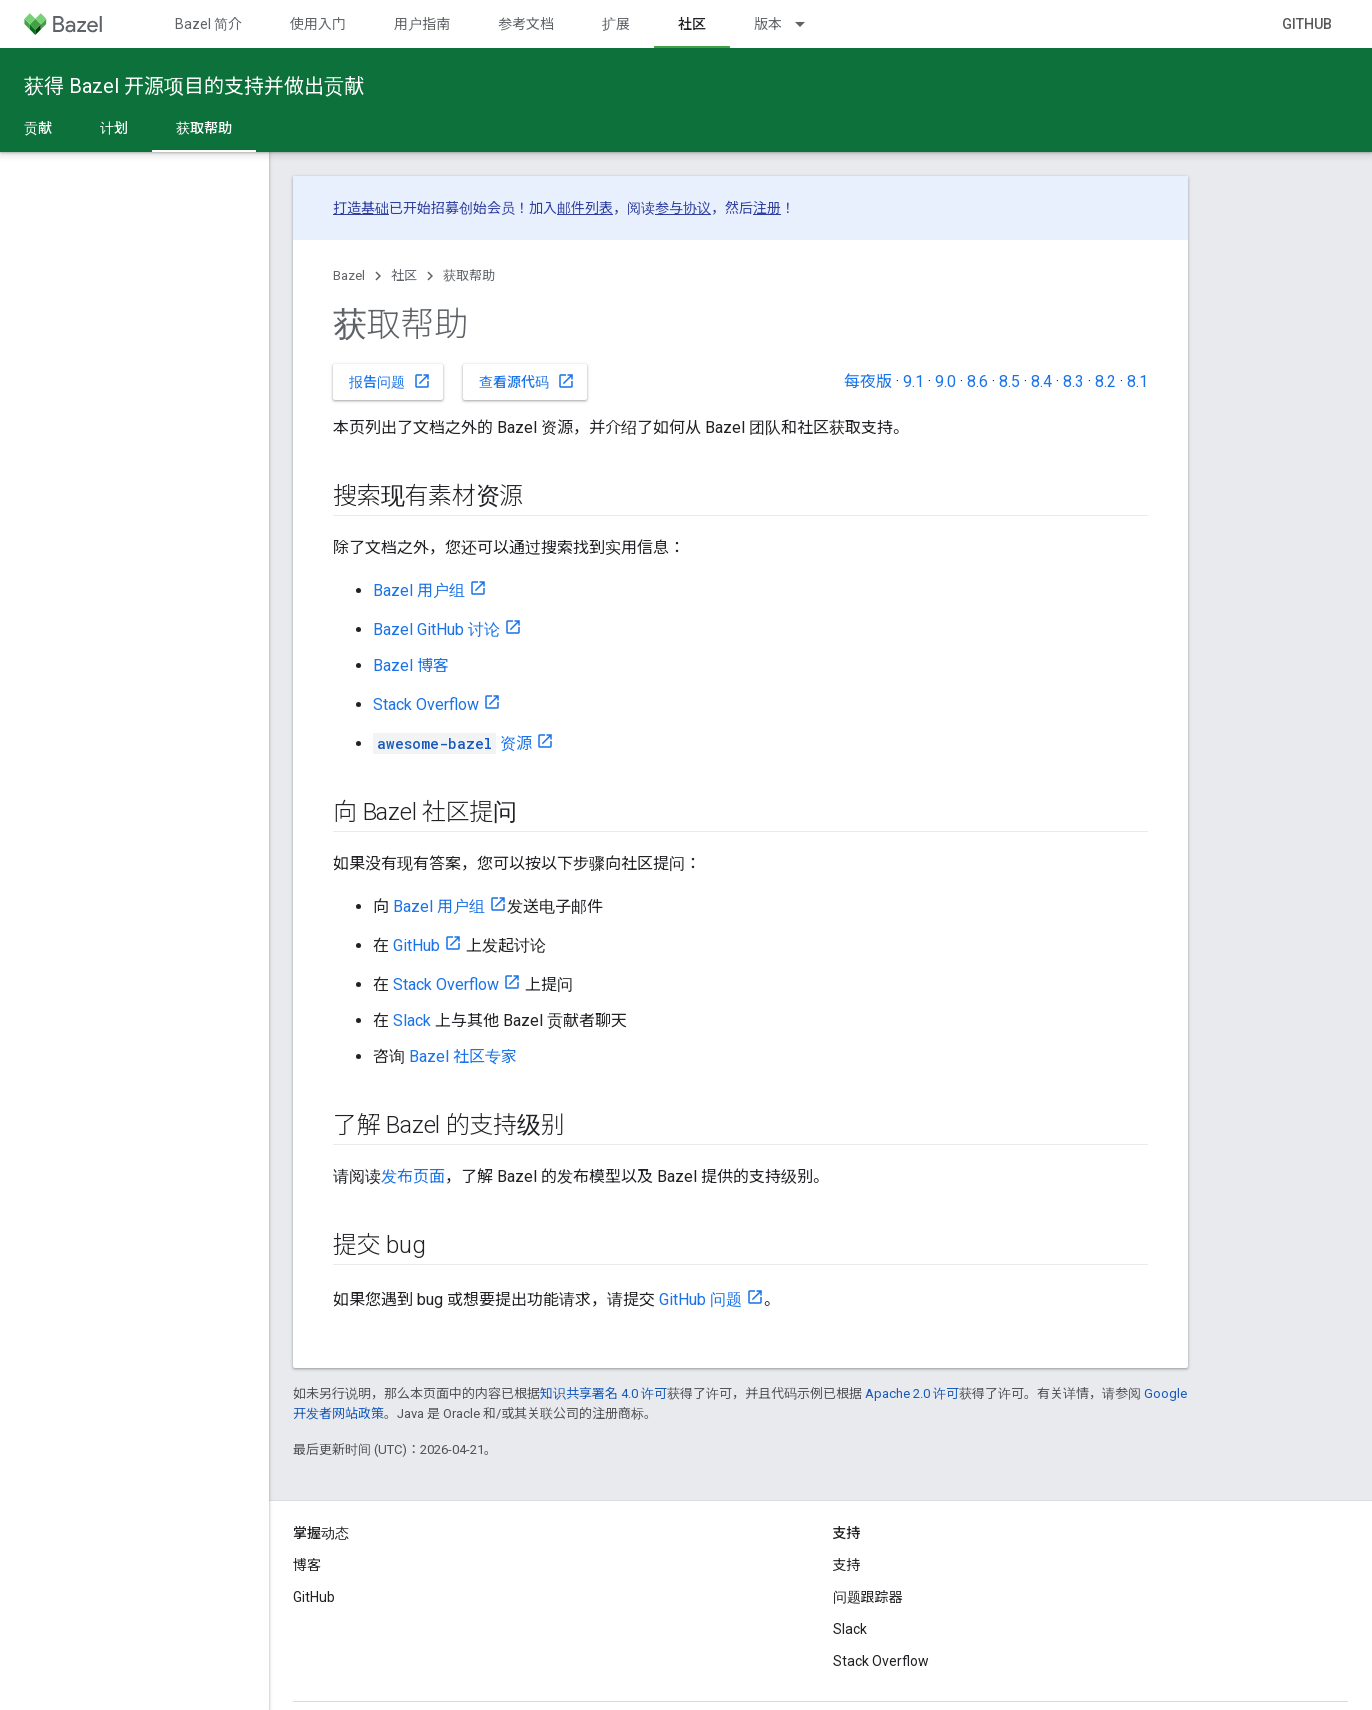  What do you see at coordinates (526, 24) in the screenshot?
I see `参考文档` at bounding box center [526, 24].